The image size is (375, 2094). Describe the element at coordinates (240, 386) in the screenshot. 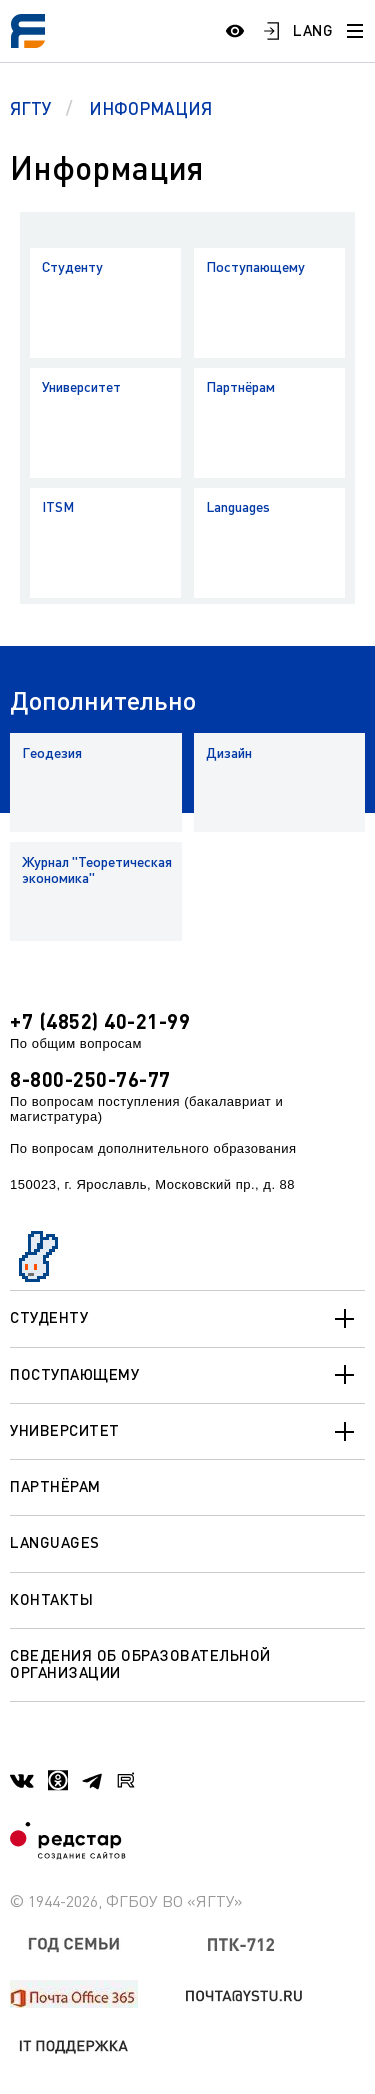

I see `Партнёрам` at that location.